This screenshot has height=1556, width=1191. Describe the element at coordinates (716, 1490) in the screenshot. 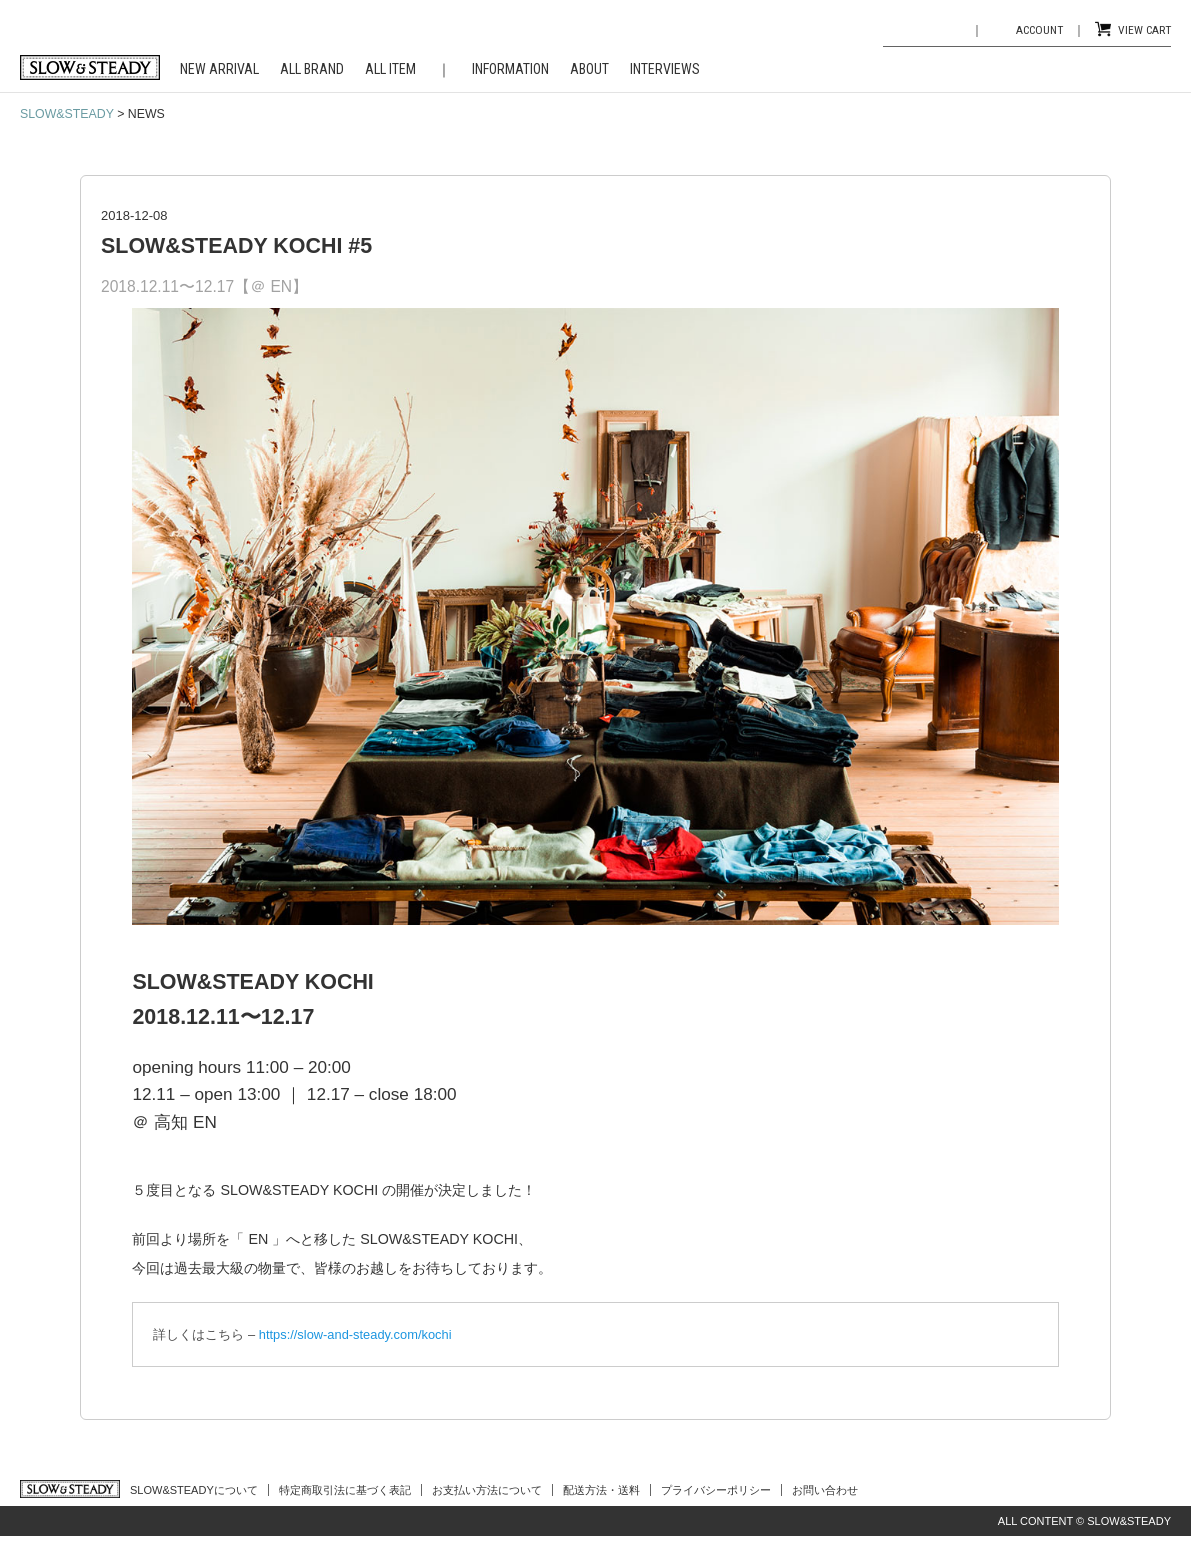

I see `プライバシーポリシー` at that location.